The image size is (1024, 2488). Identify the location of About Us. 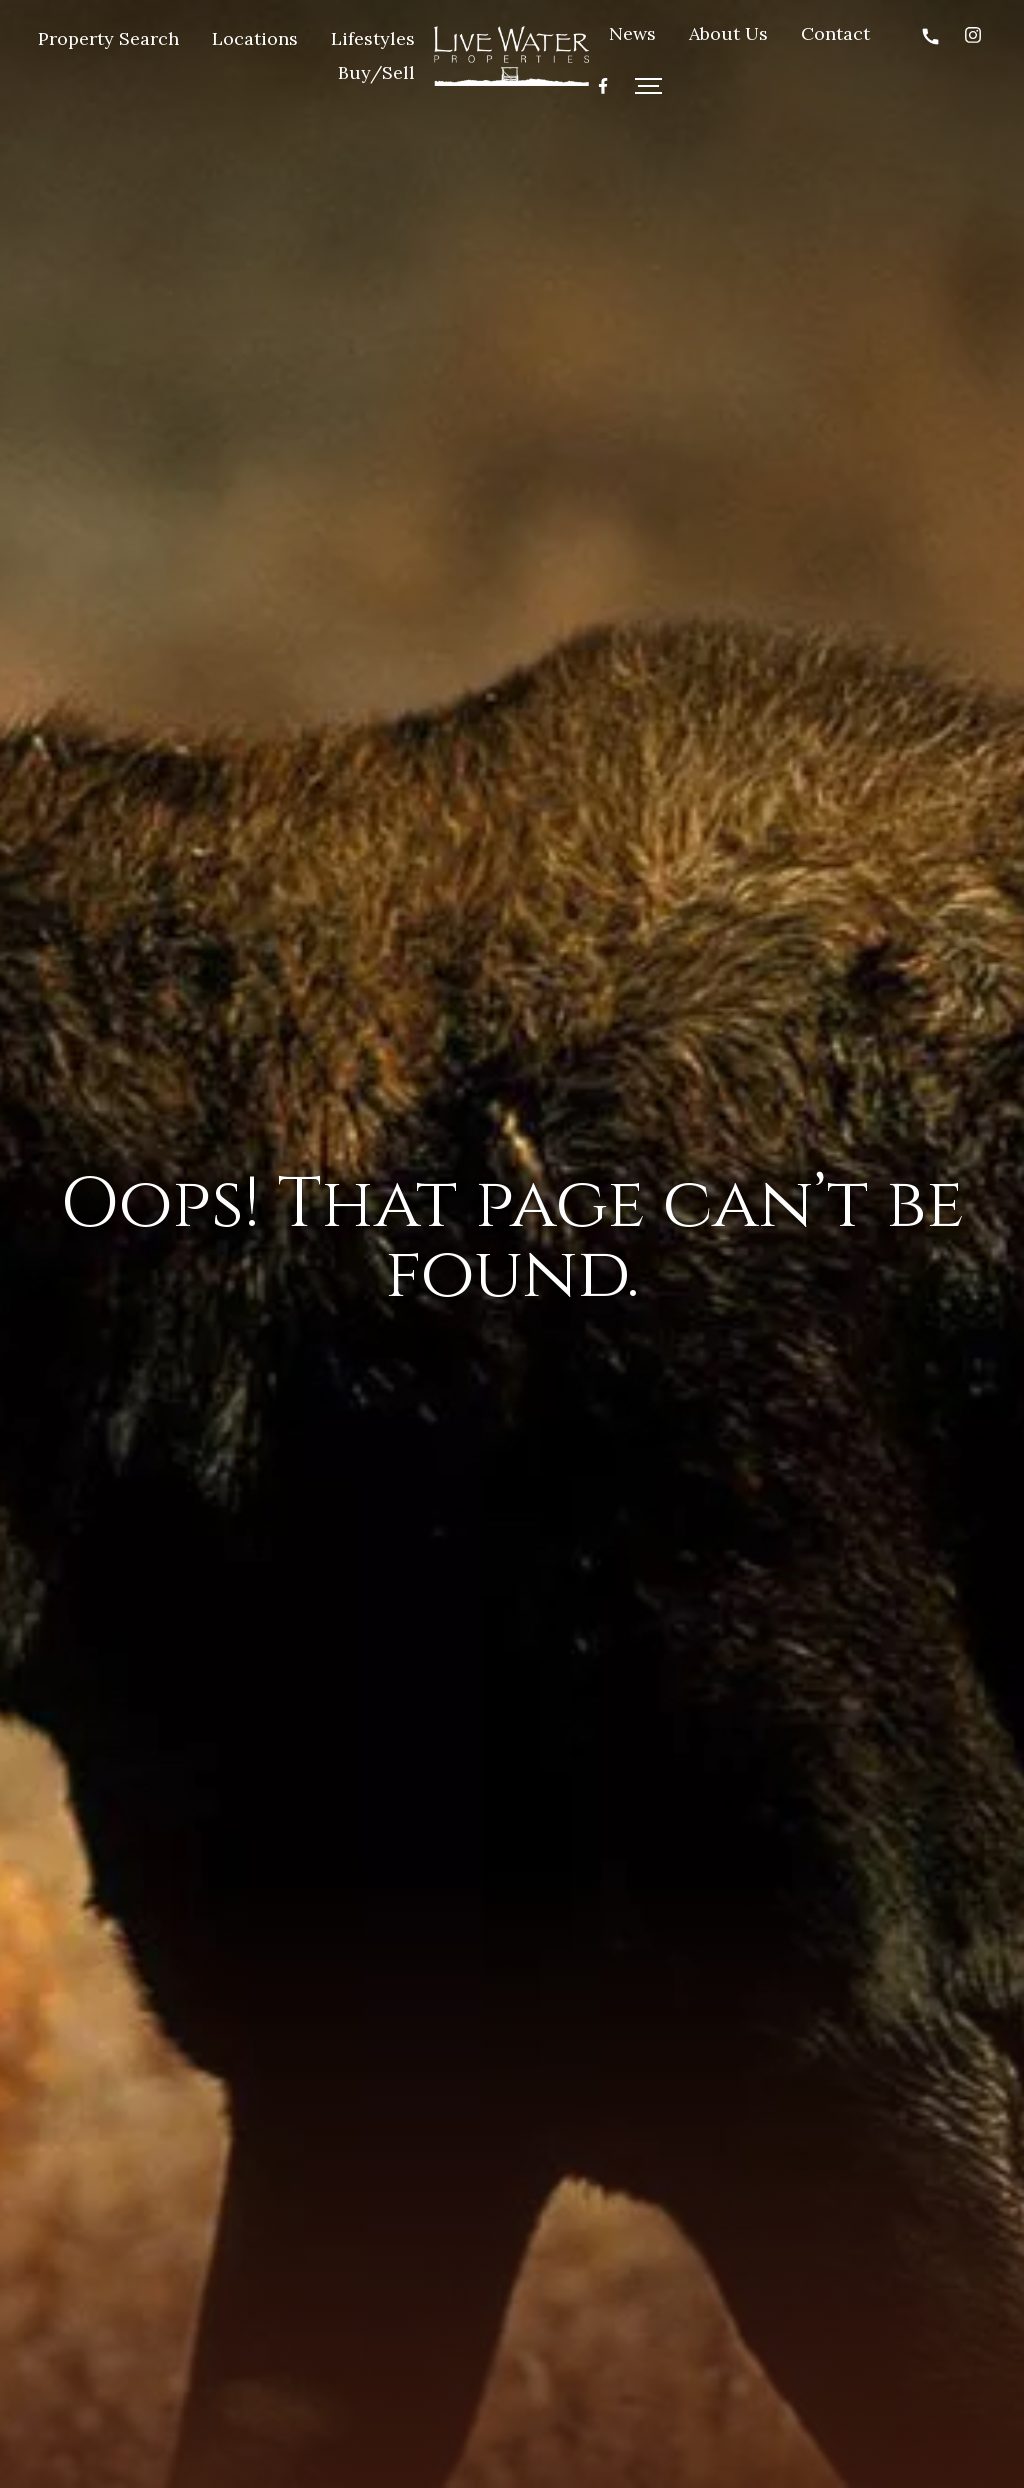
(728, 33).